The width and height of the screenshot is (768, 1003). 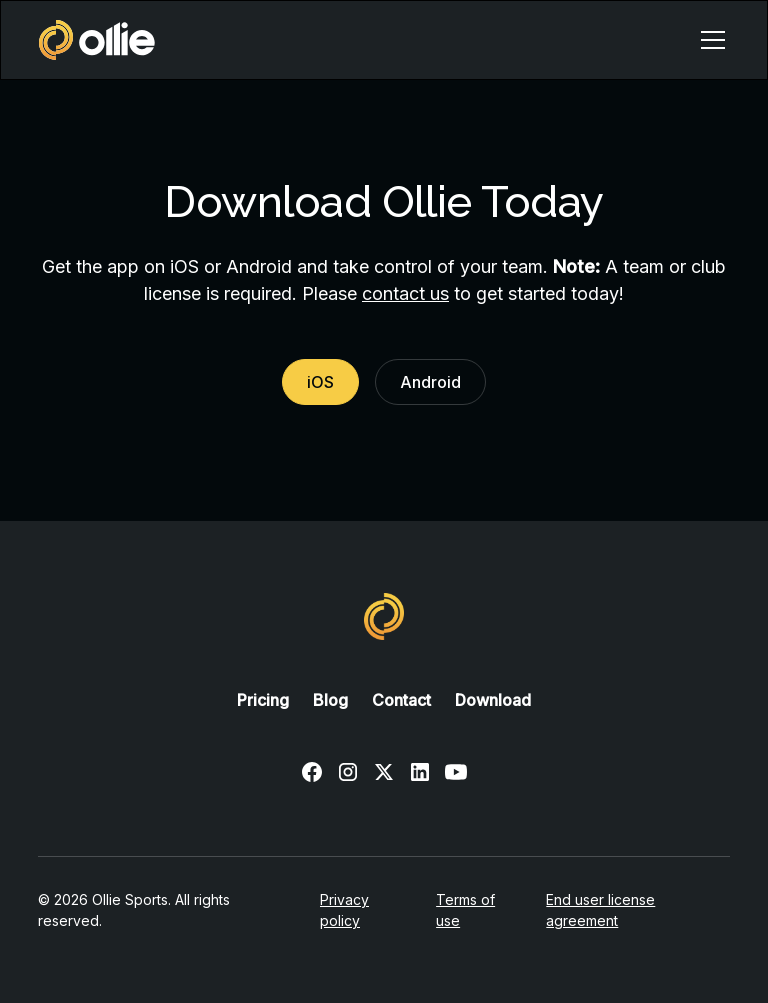 What do you see at coordinates (493, 700) in the screenshot?
I see `Download` at bounding box center [493, 700].